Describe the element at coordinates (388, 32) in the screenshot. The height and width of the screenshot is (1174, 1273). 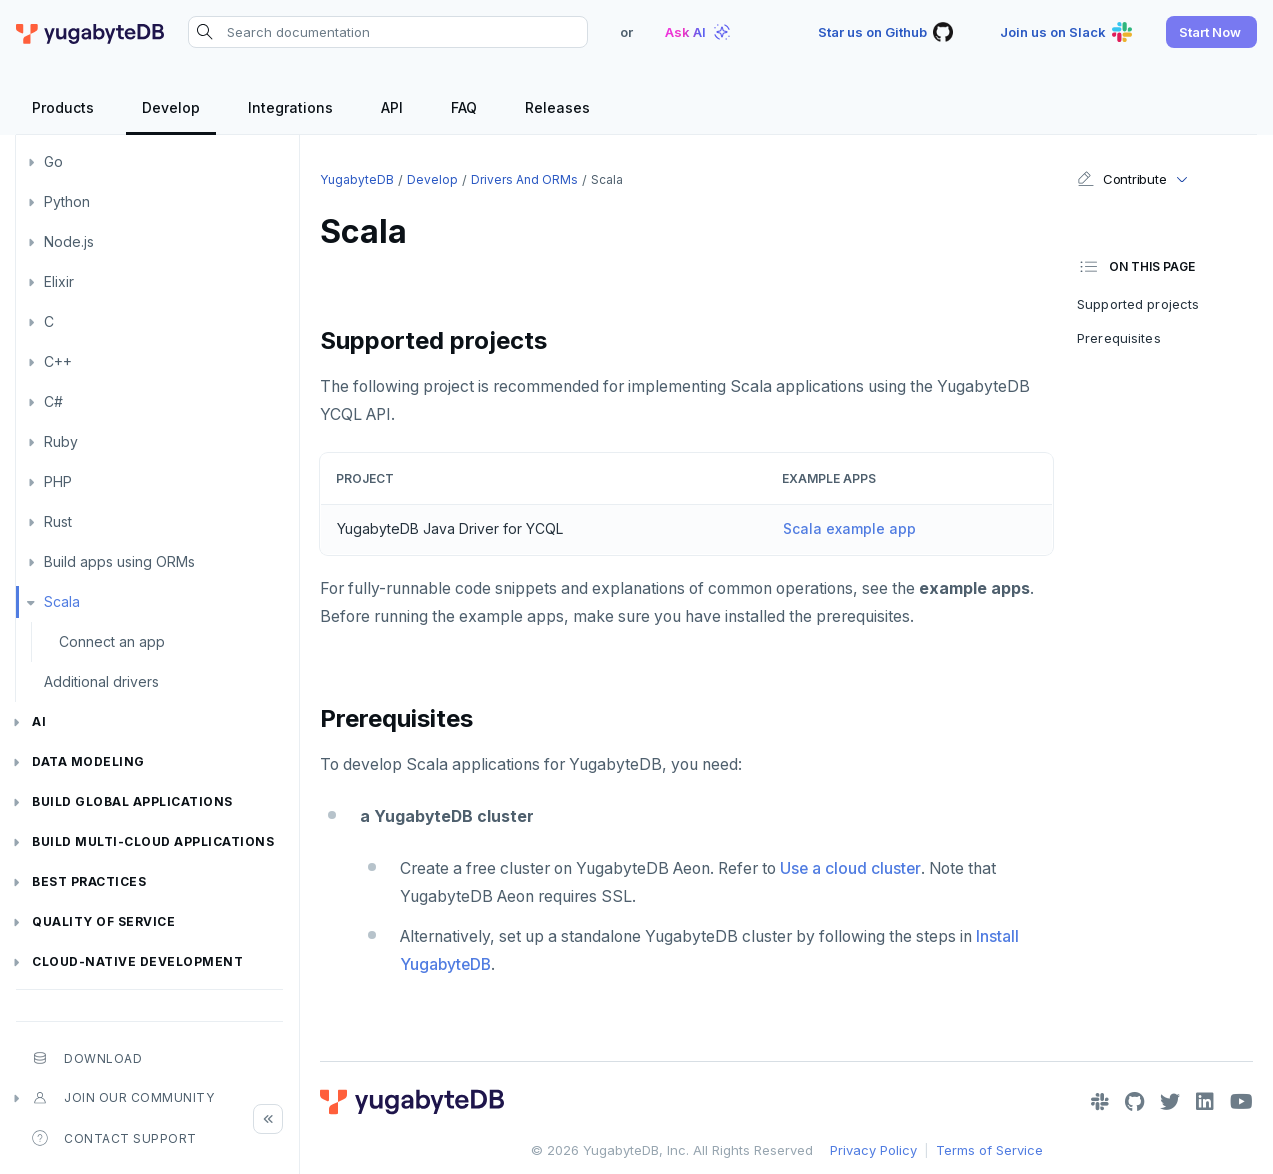
I see `[Search documentation]` at that location.